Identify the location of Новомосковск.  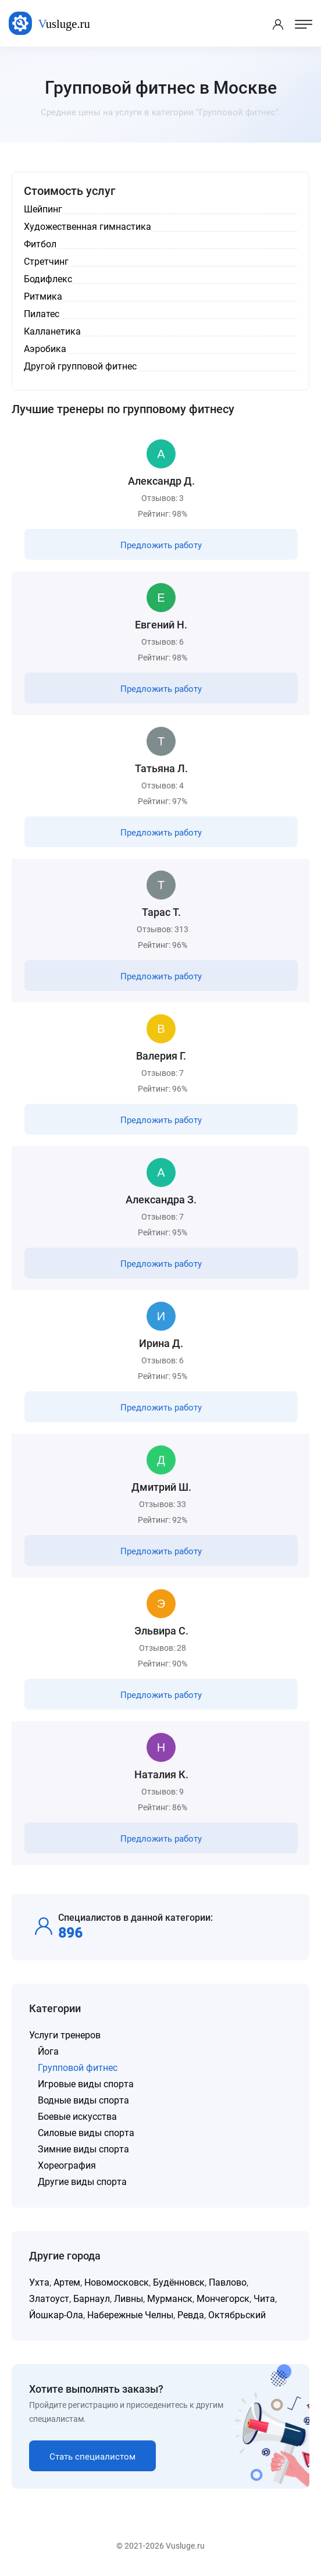
(116, 2282).